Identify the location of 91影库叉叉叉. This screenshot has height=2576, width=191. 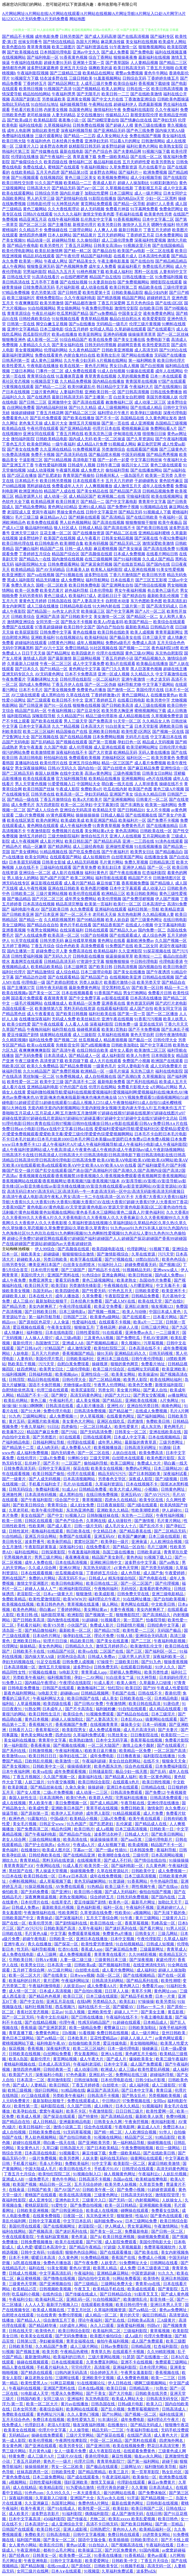
(146, 2294).